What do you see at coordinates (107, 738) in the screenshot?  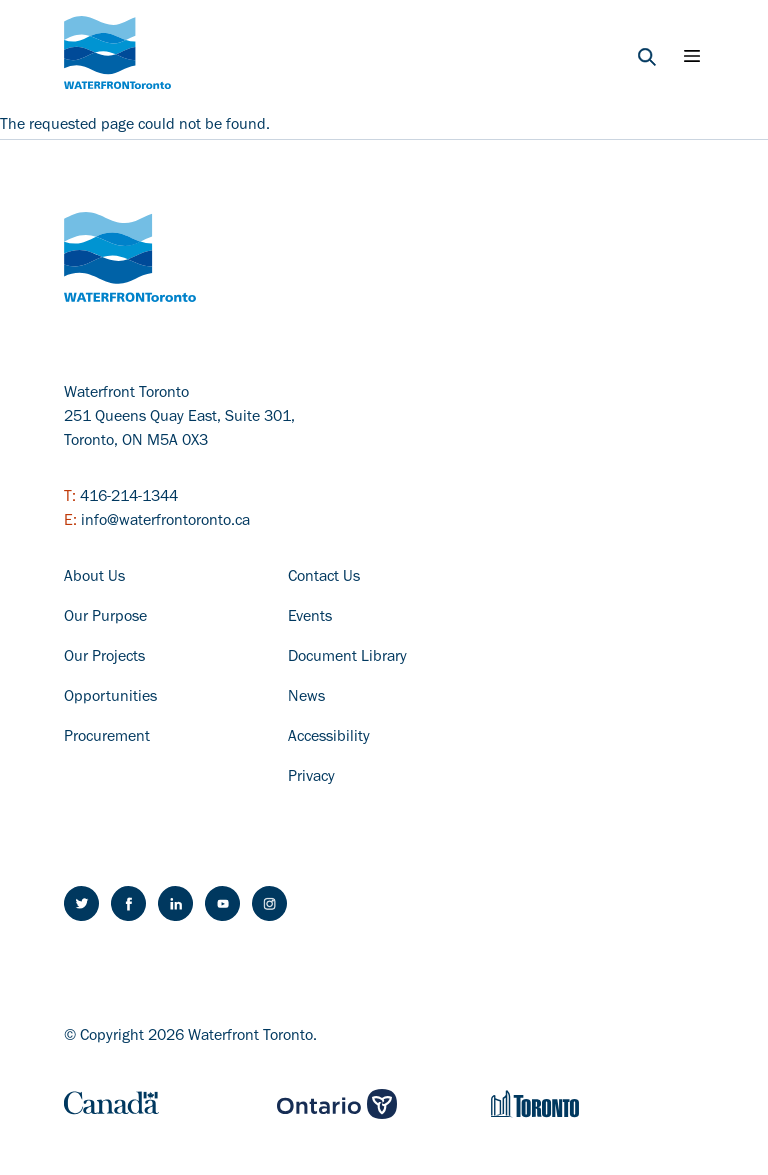 I see `Procurement` at bounding box center [107, 738].